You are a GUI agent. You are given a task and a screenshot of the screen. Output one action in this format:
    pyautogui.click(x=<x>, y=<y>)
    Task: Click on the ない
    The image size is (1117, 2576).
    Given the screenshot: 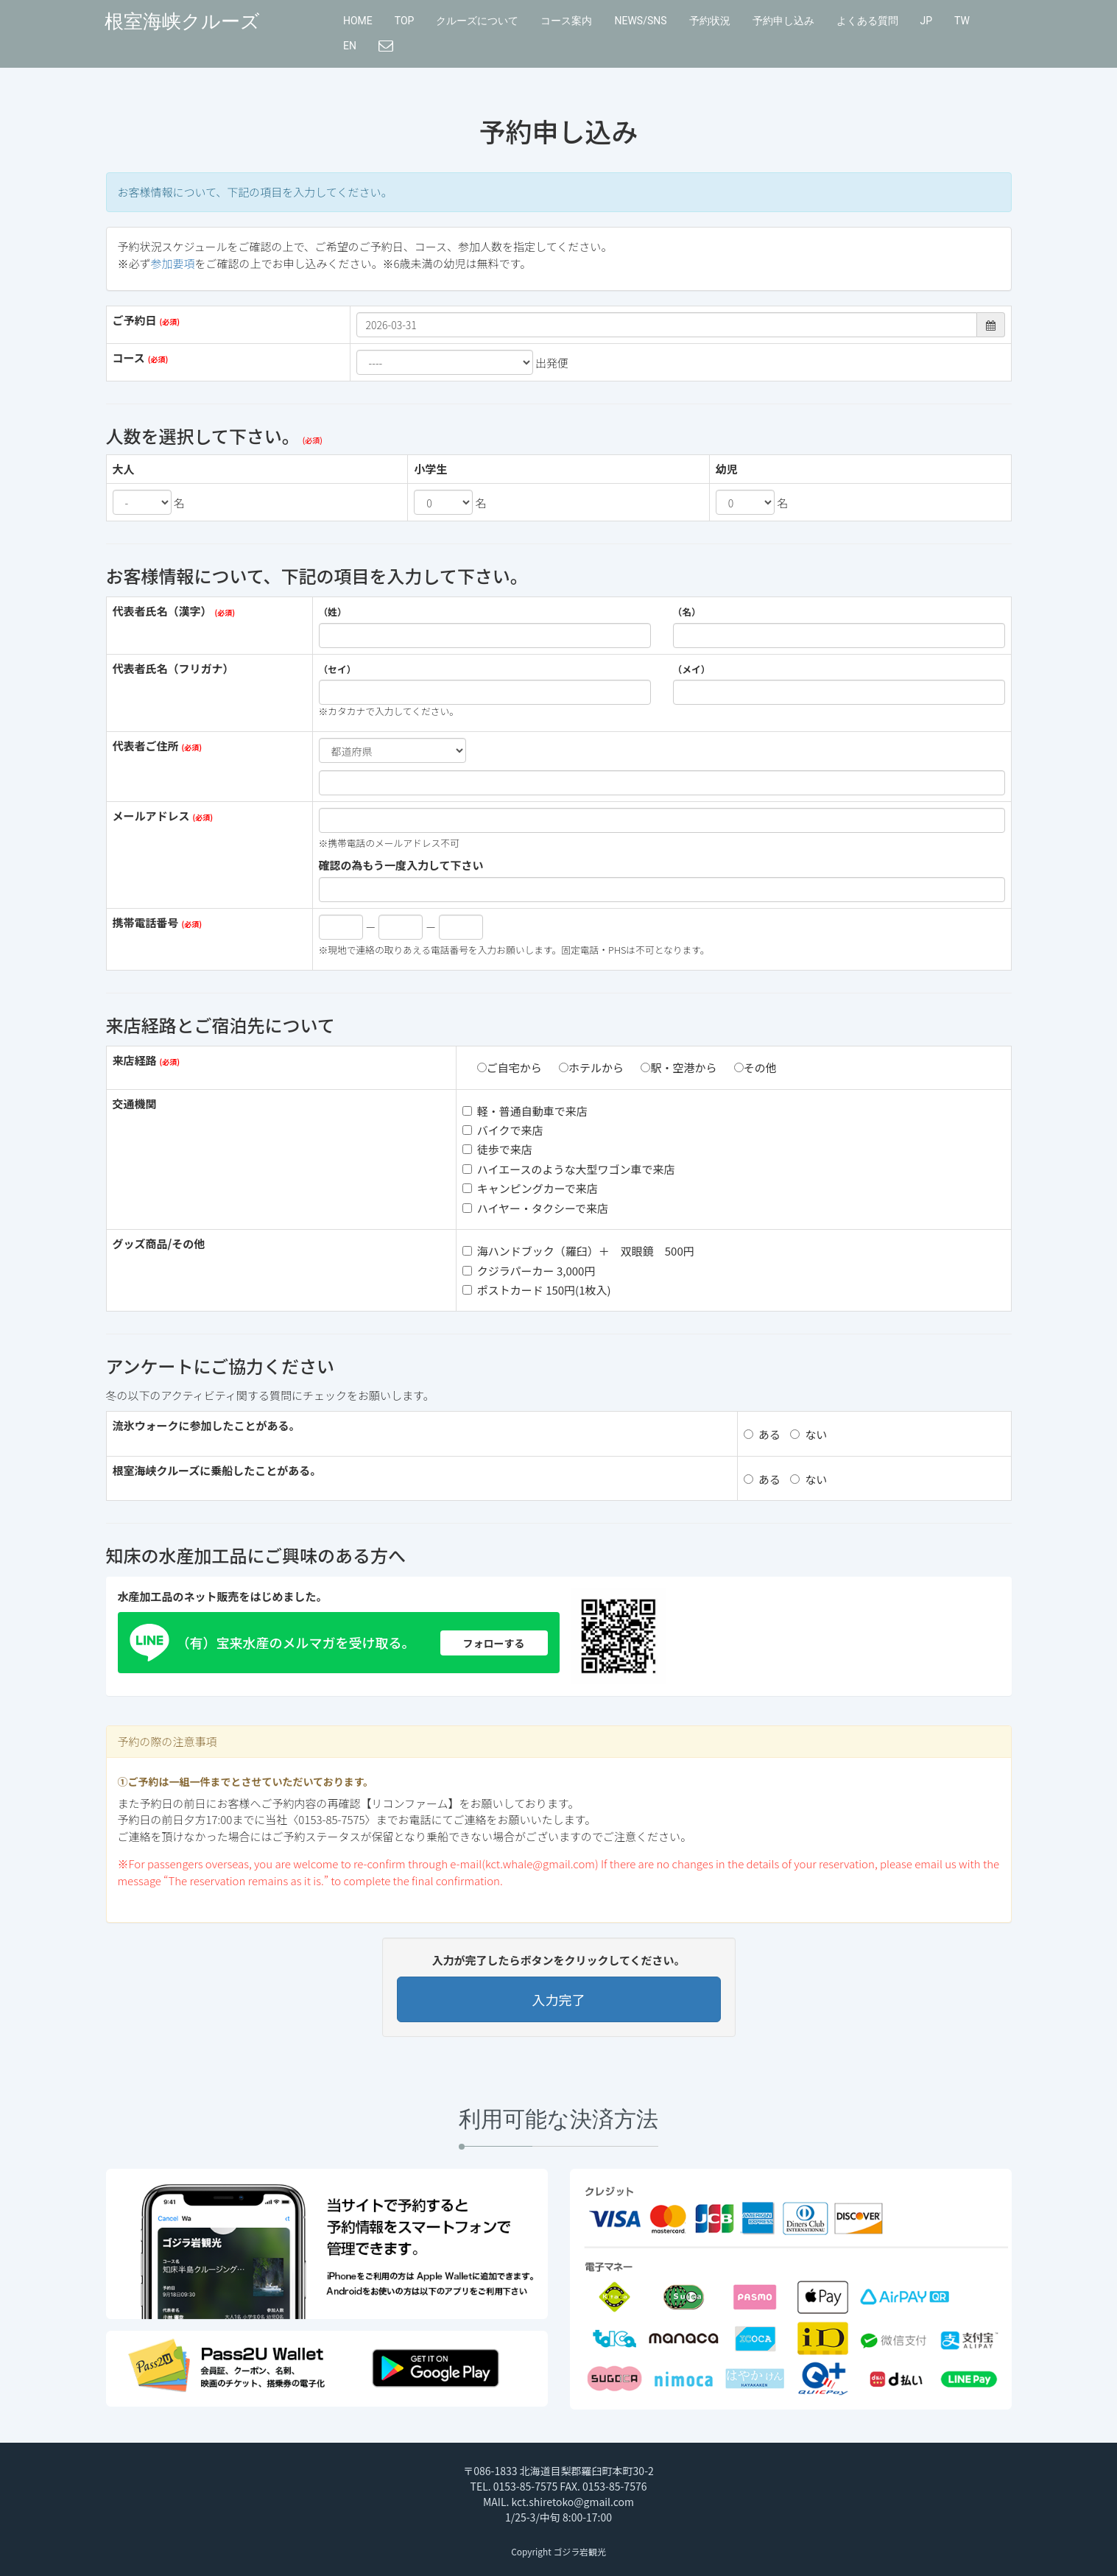 What is the action you would take?
    pyautogui.click(x=808, y=1434)
    